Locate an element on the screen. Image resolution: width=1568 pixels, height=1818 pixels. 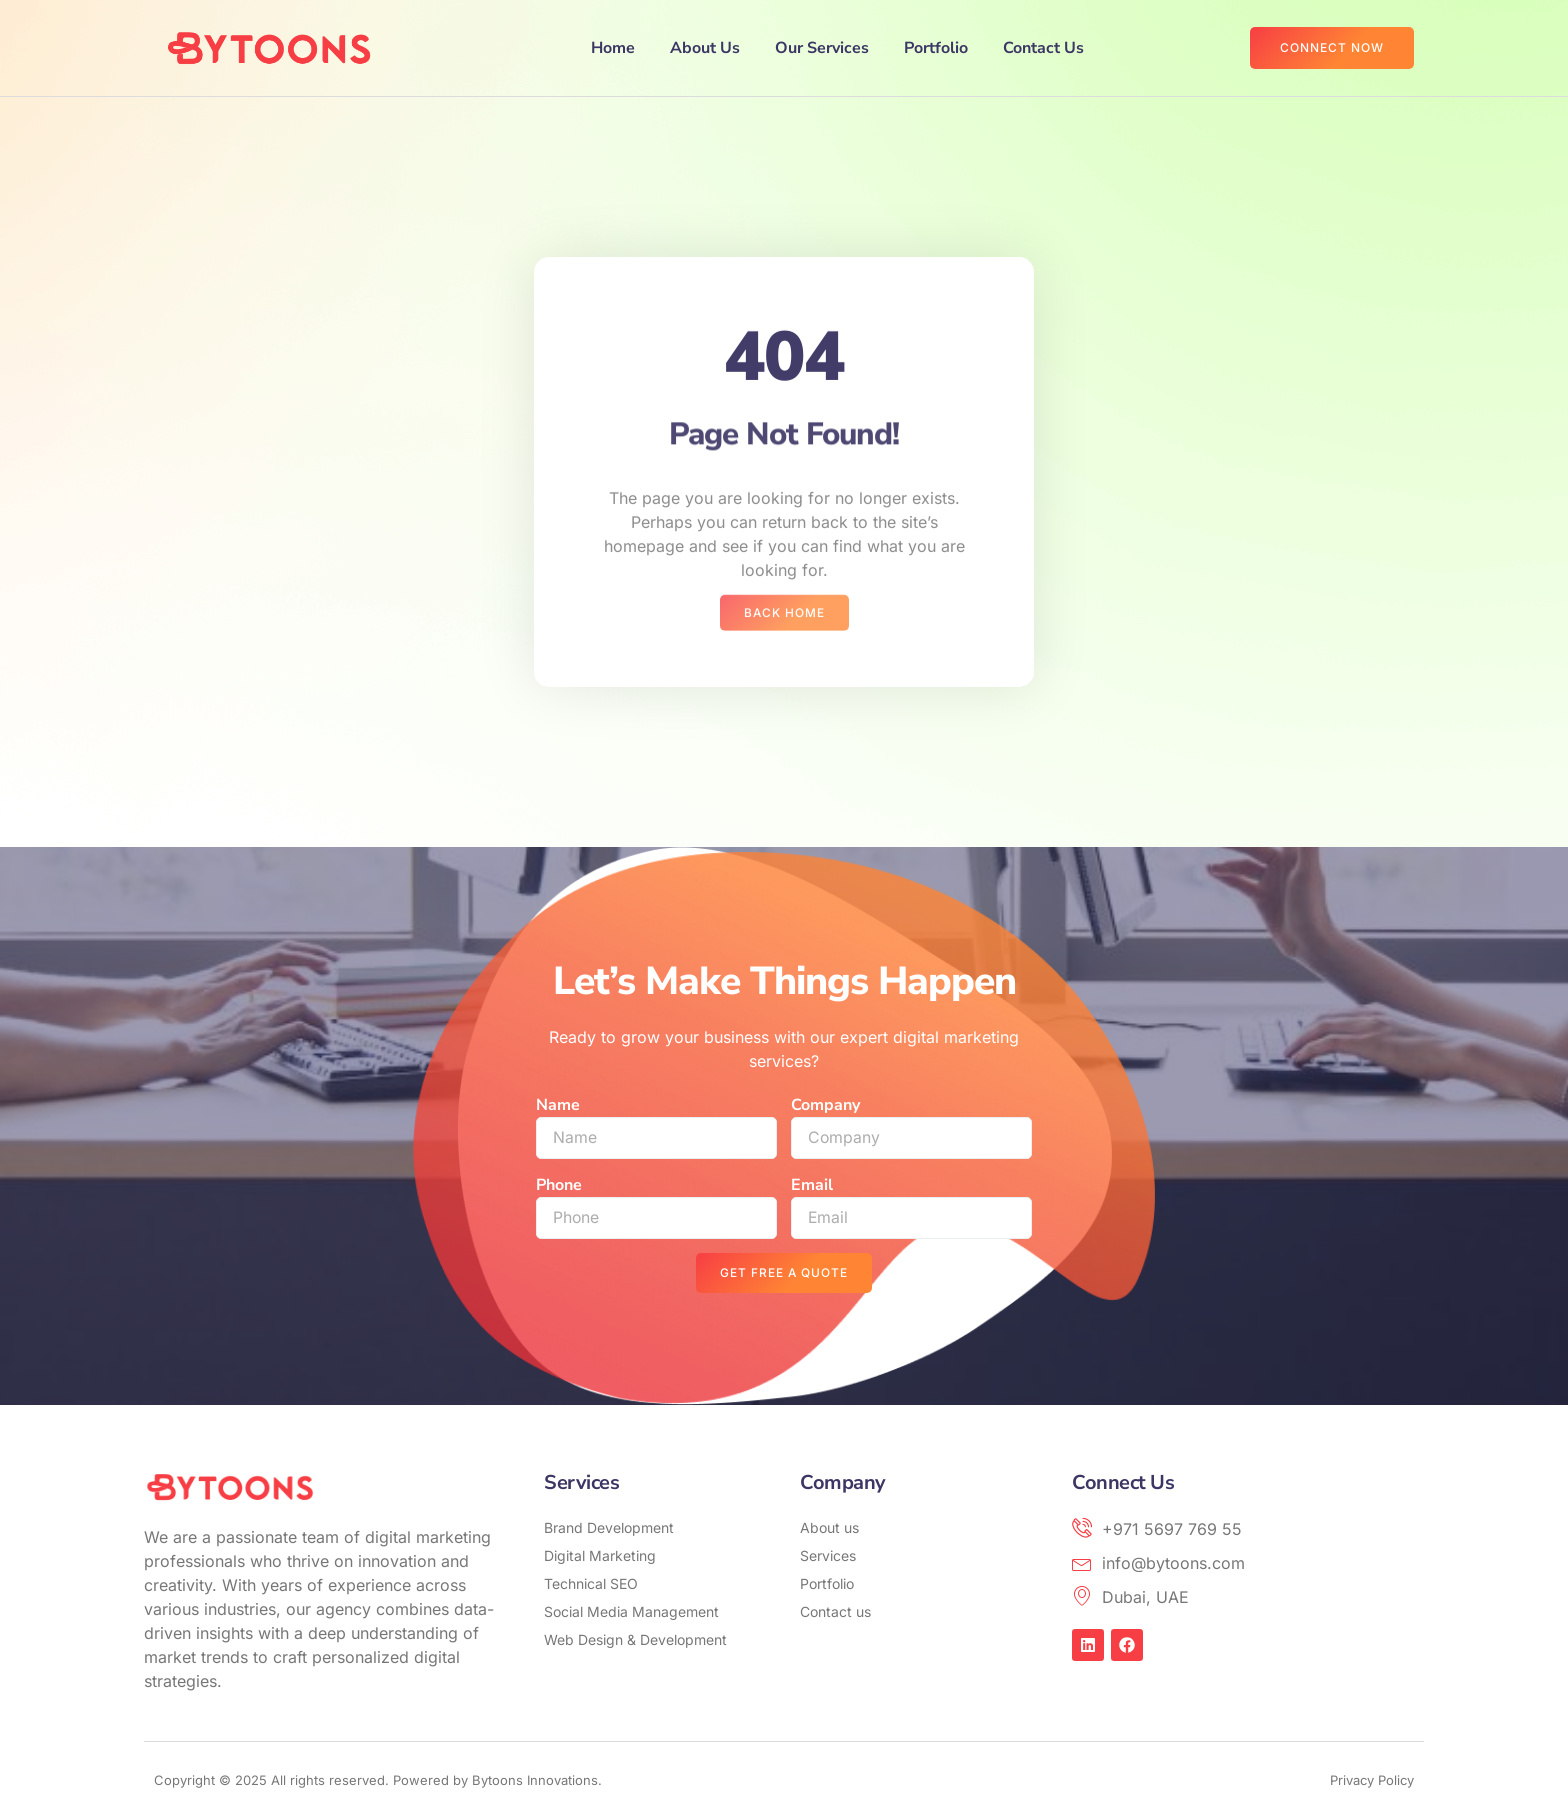
Our Services is located at coordinates (822, 48).